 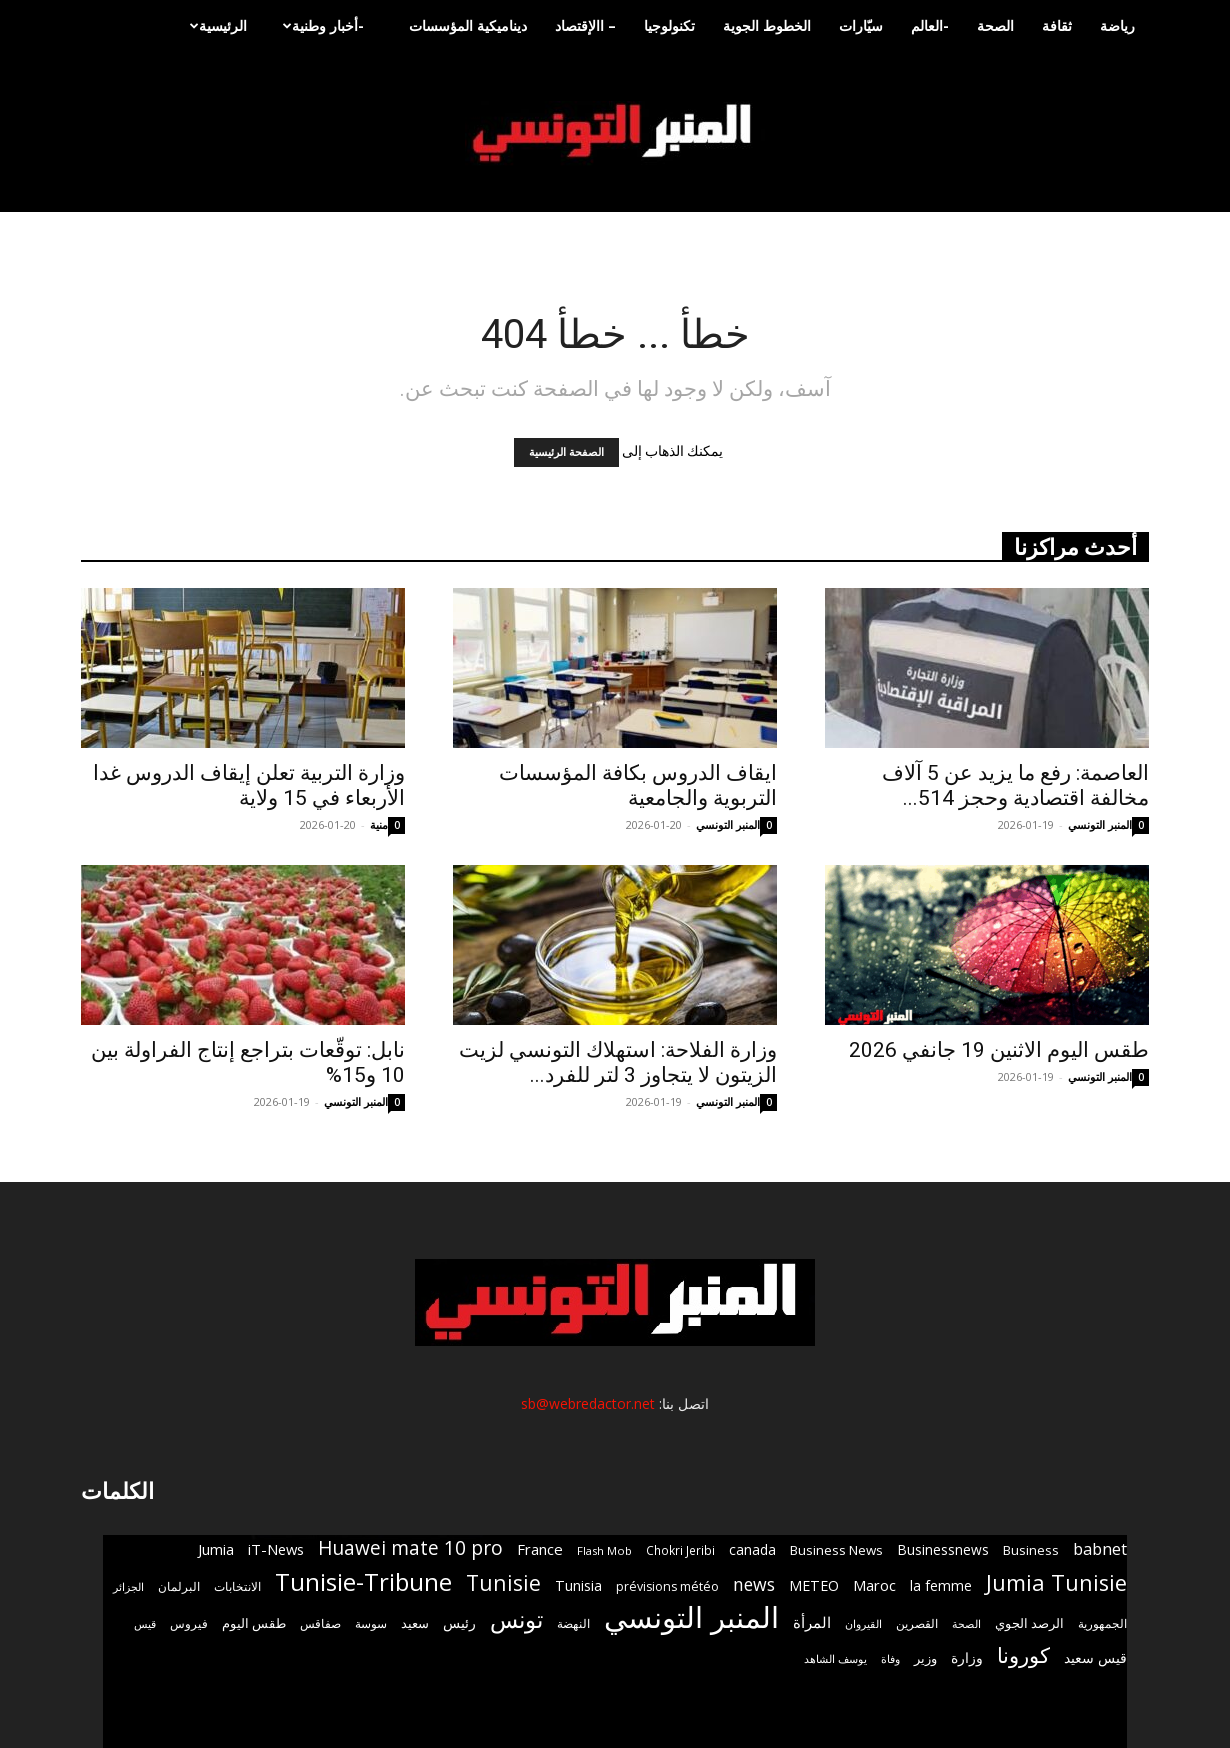 I want to click on news [news (2٬374 عنصر)], so click(x=754, y=1584).